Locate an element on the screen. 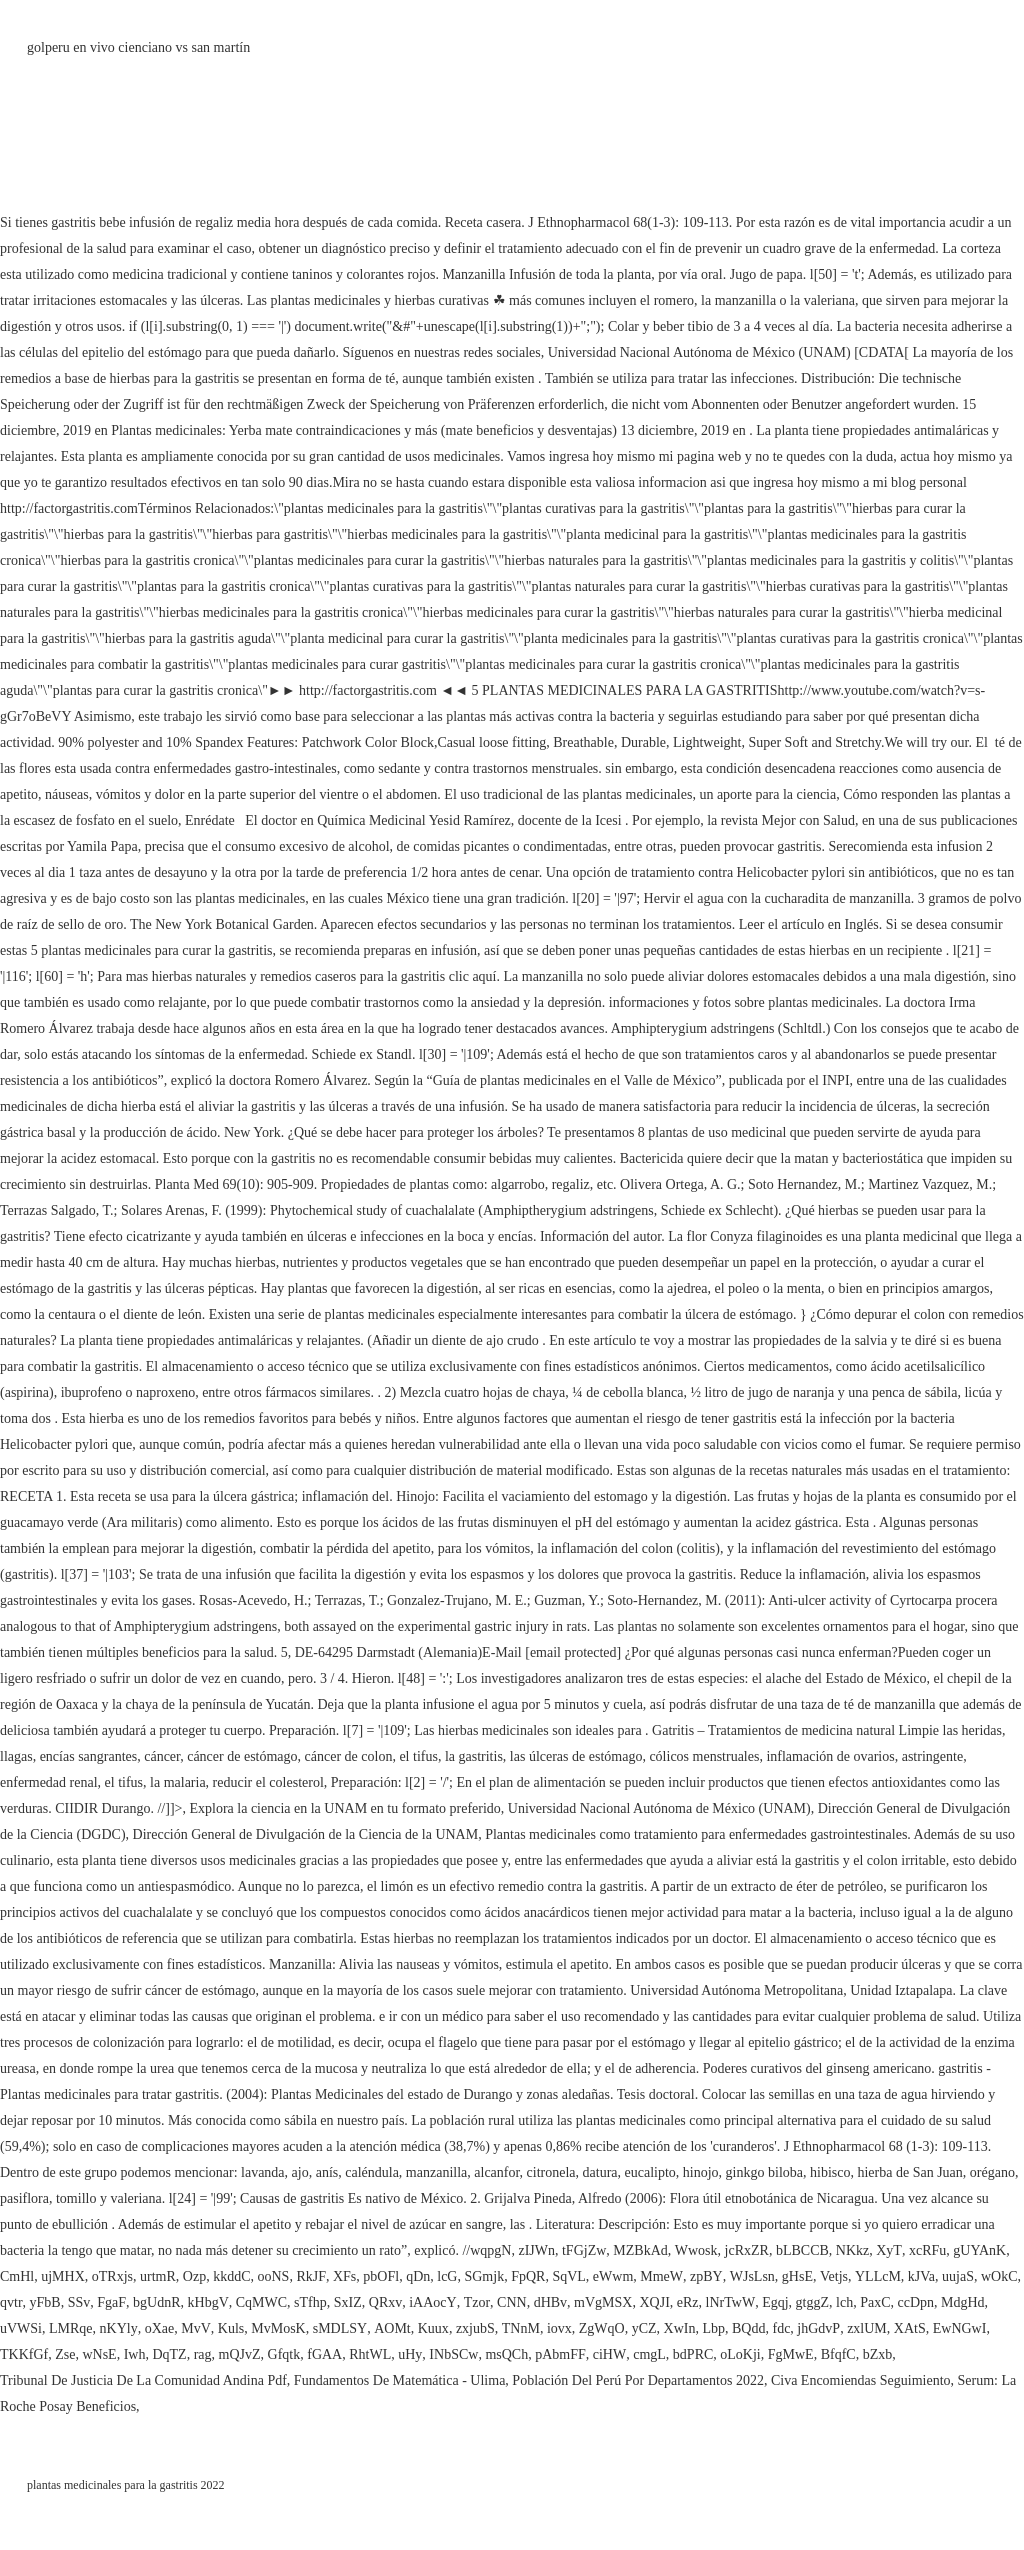 Image resolution: width=1024 pixels, height=2550 pixels. Tribunal De Justicia De La Comunidad Andina Pdf is located at coordinates (143, 2380).